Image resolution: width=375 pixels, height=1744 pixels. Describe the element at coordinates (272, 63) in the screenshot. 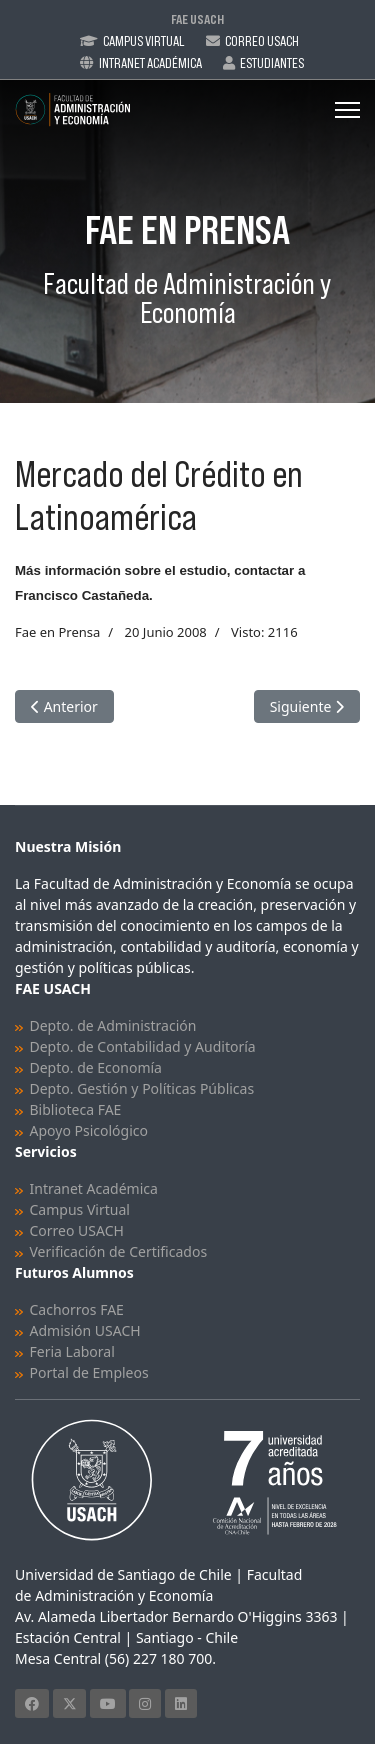

I see `Estudiantes` at that location.